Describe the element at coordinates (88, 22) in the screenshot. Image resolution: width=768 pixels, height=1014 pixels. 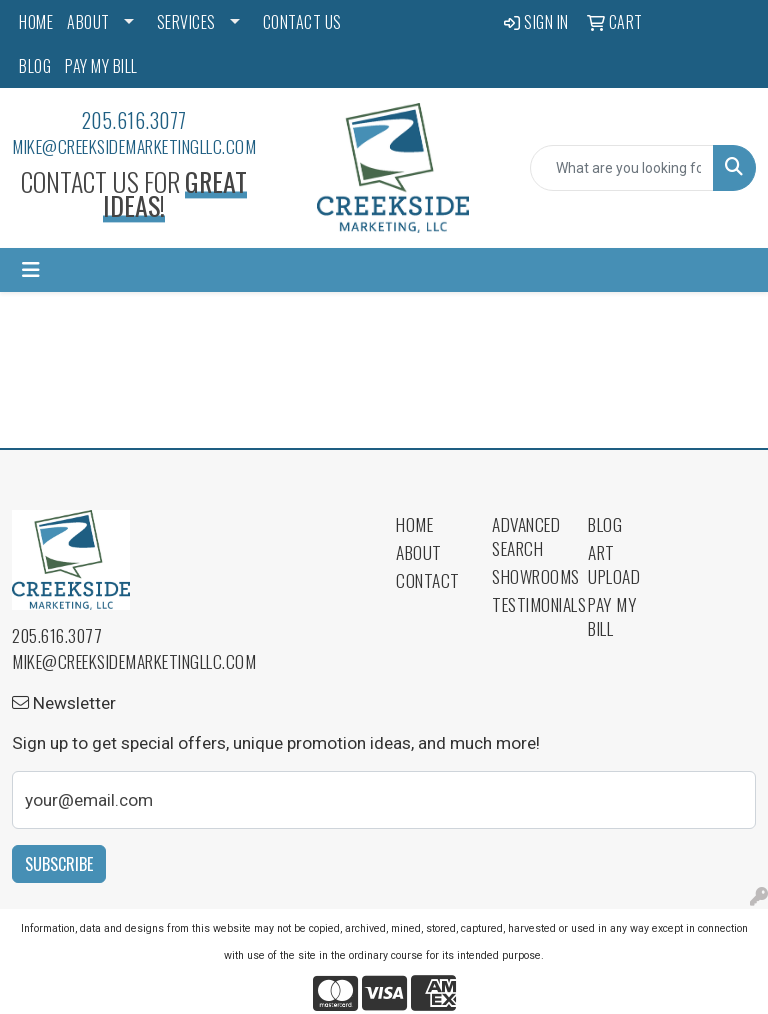
I see `ABOUT` at that location.